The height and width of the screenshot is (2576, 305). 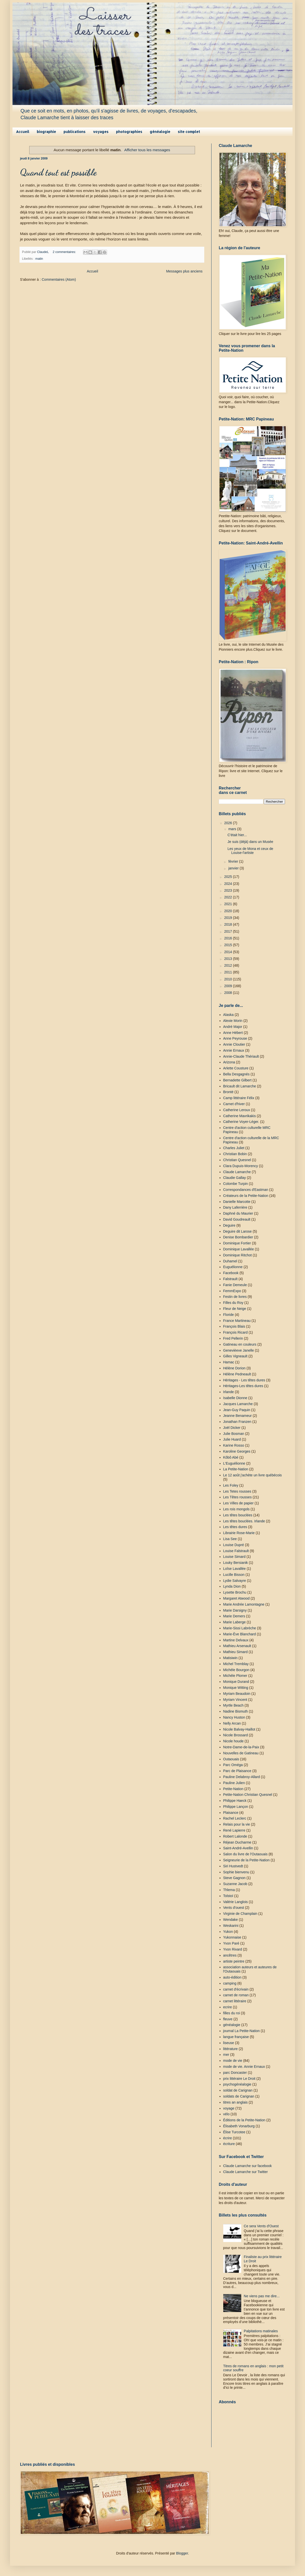 I want to click on Librairie Rose-Marie, so click(x=239, y=1533).